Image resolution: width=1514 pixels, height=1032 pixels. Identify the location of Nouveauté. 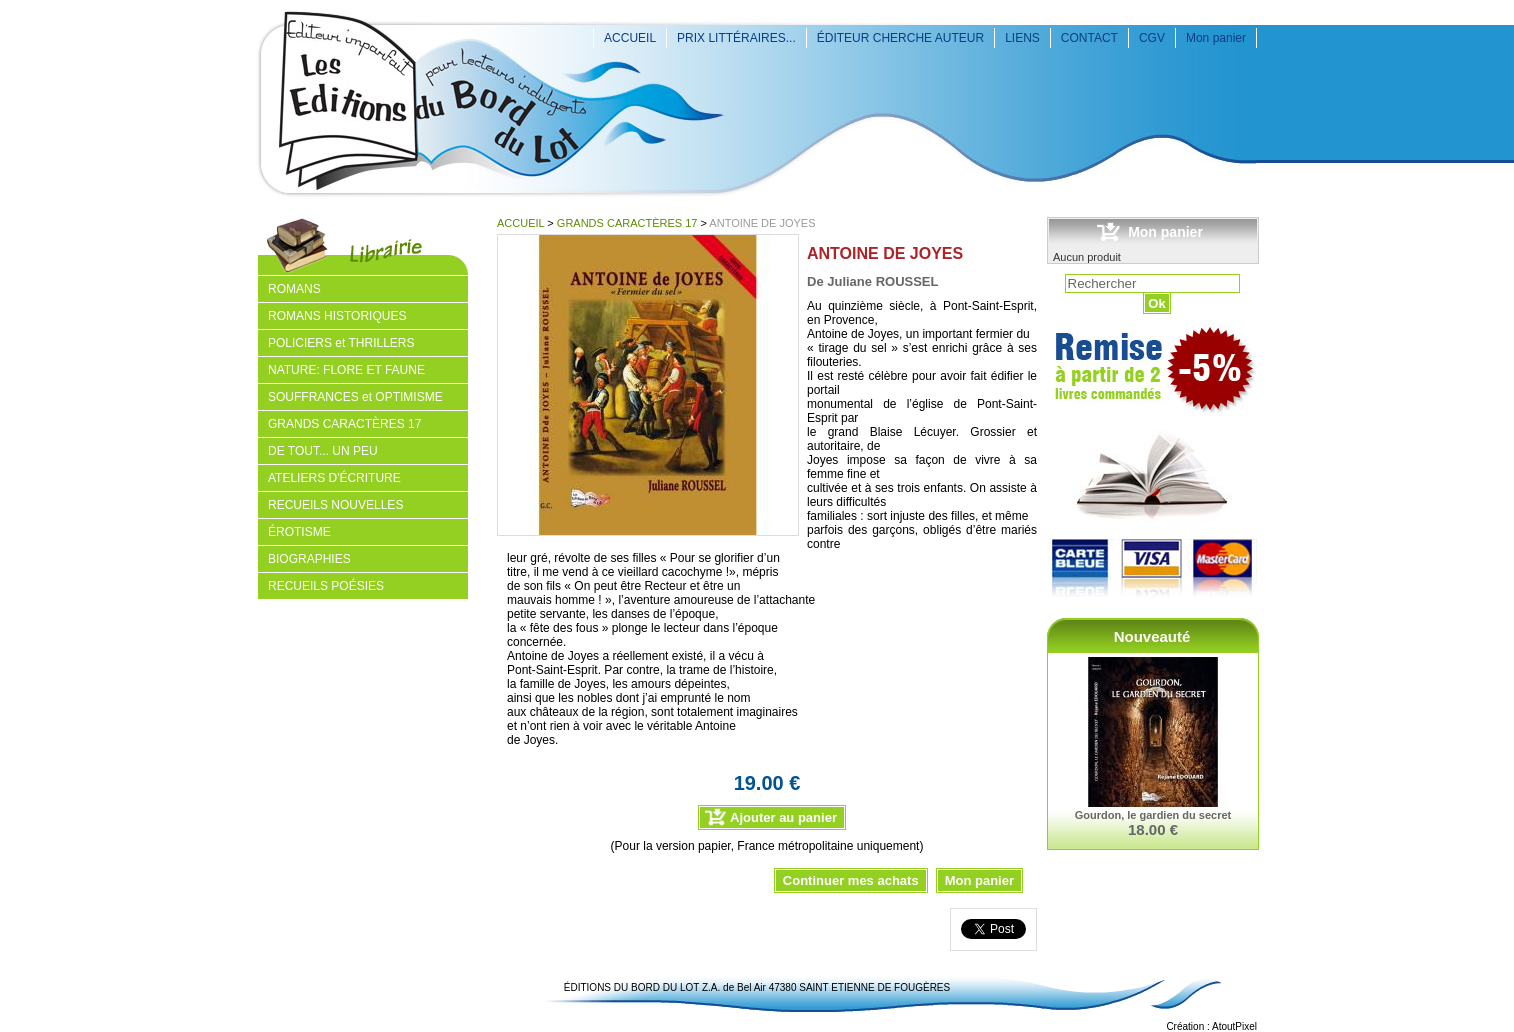
(1152, 636).